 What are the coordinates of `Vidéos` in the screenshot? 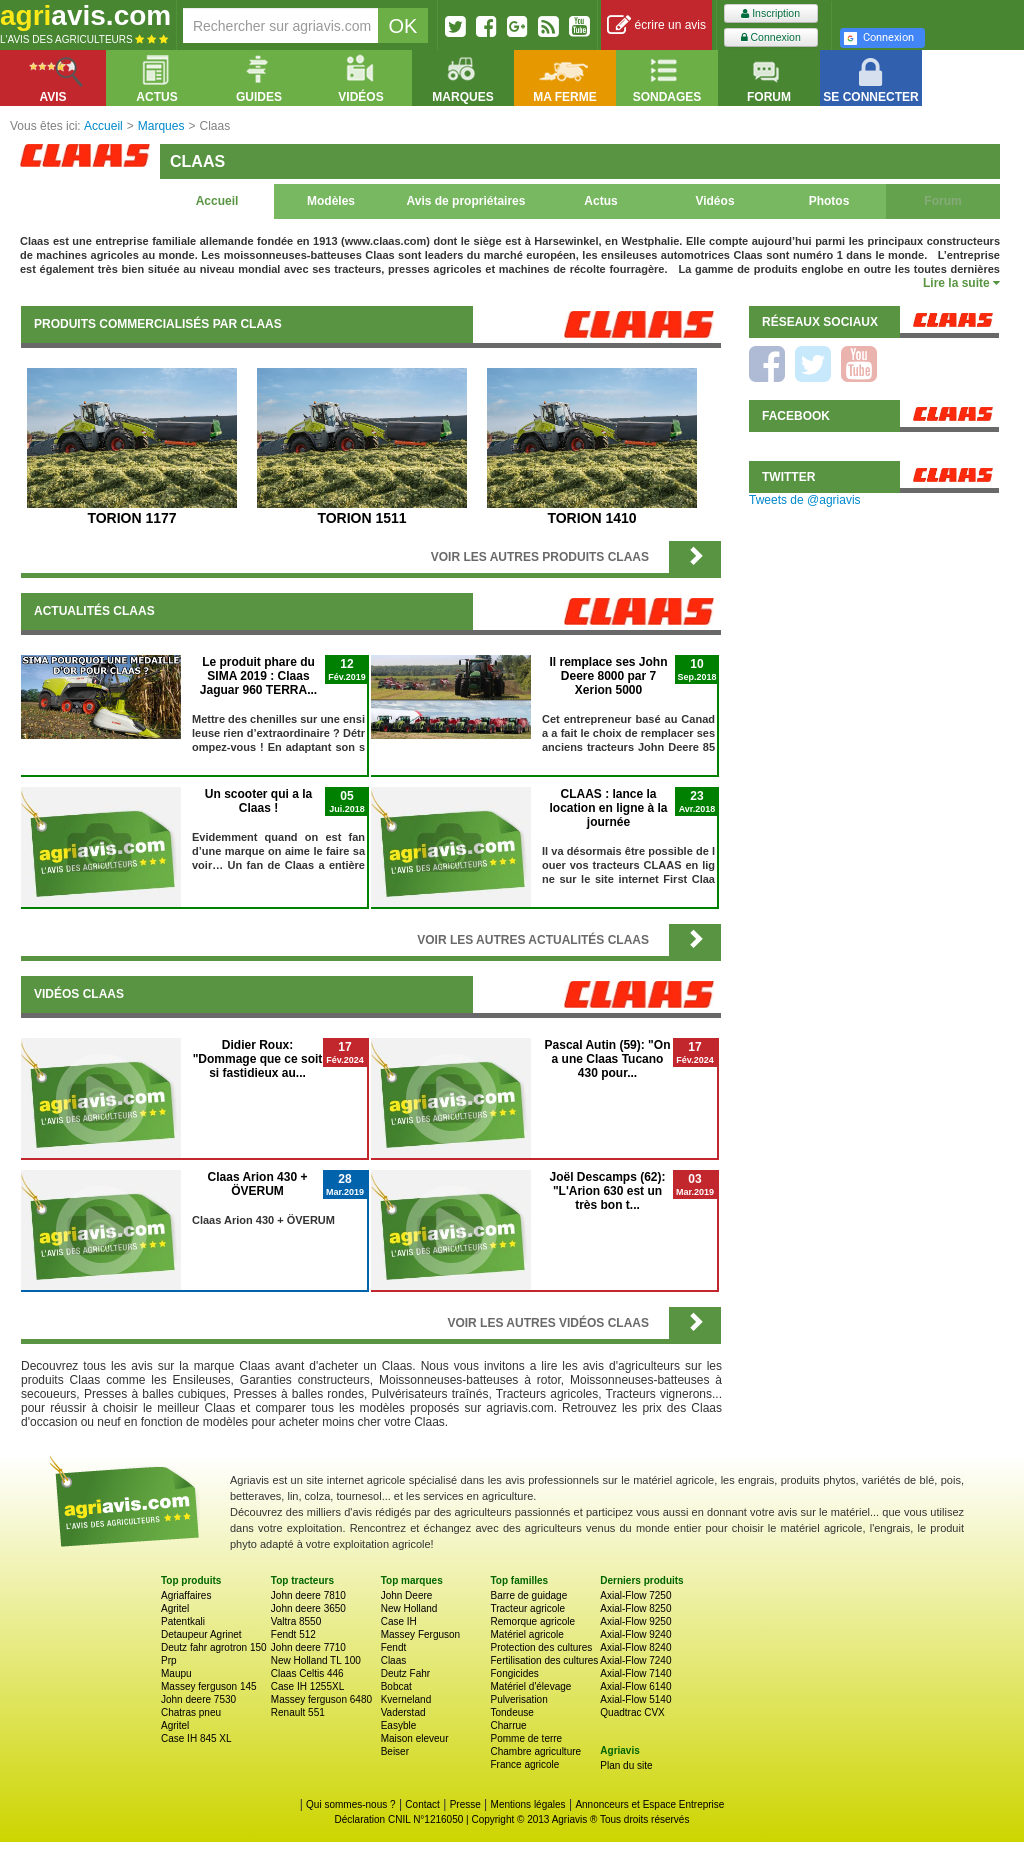 It's located at (714, 201).